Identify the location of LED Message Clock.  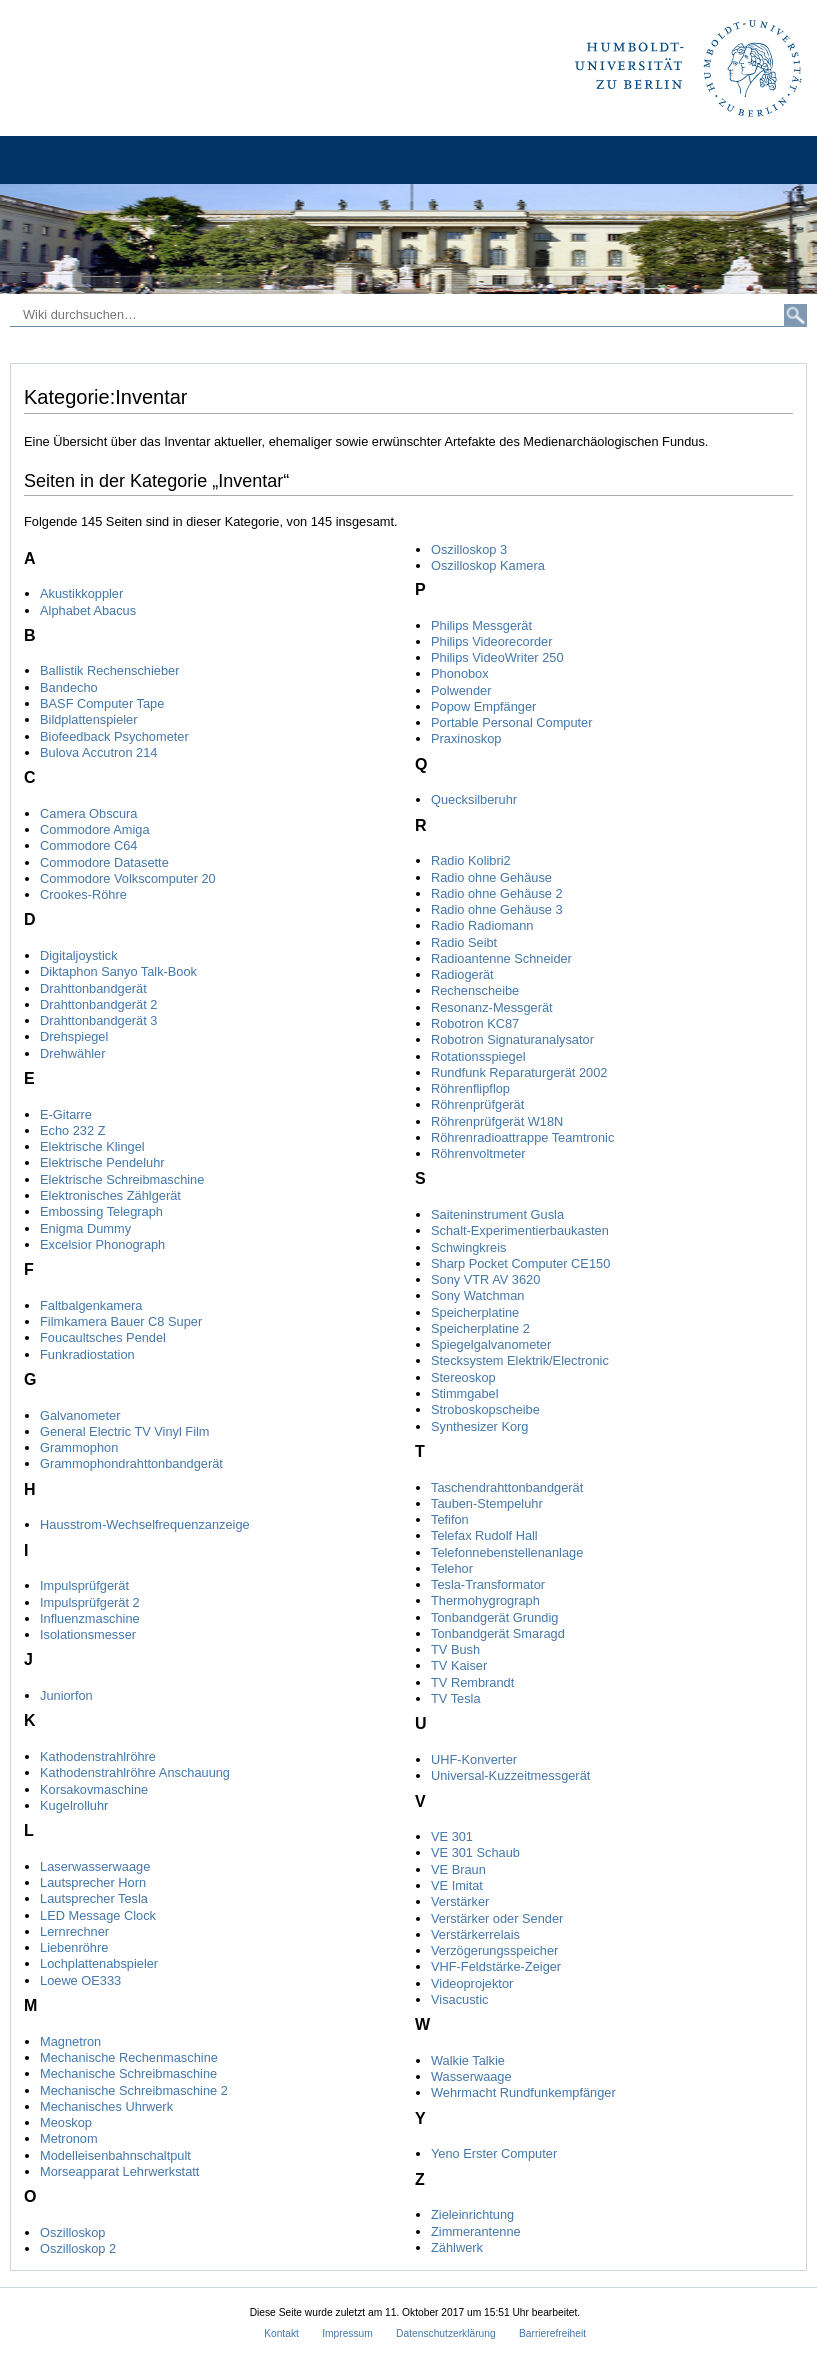
(98, 1915).